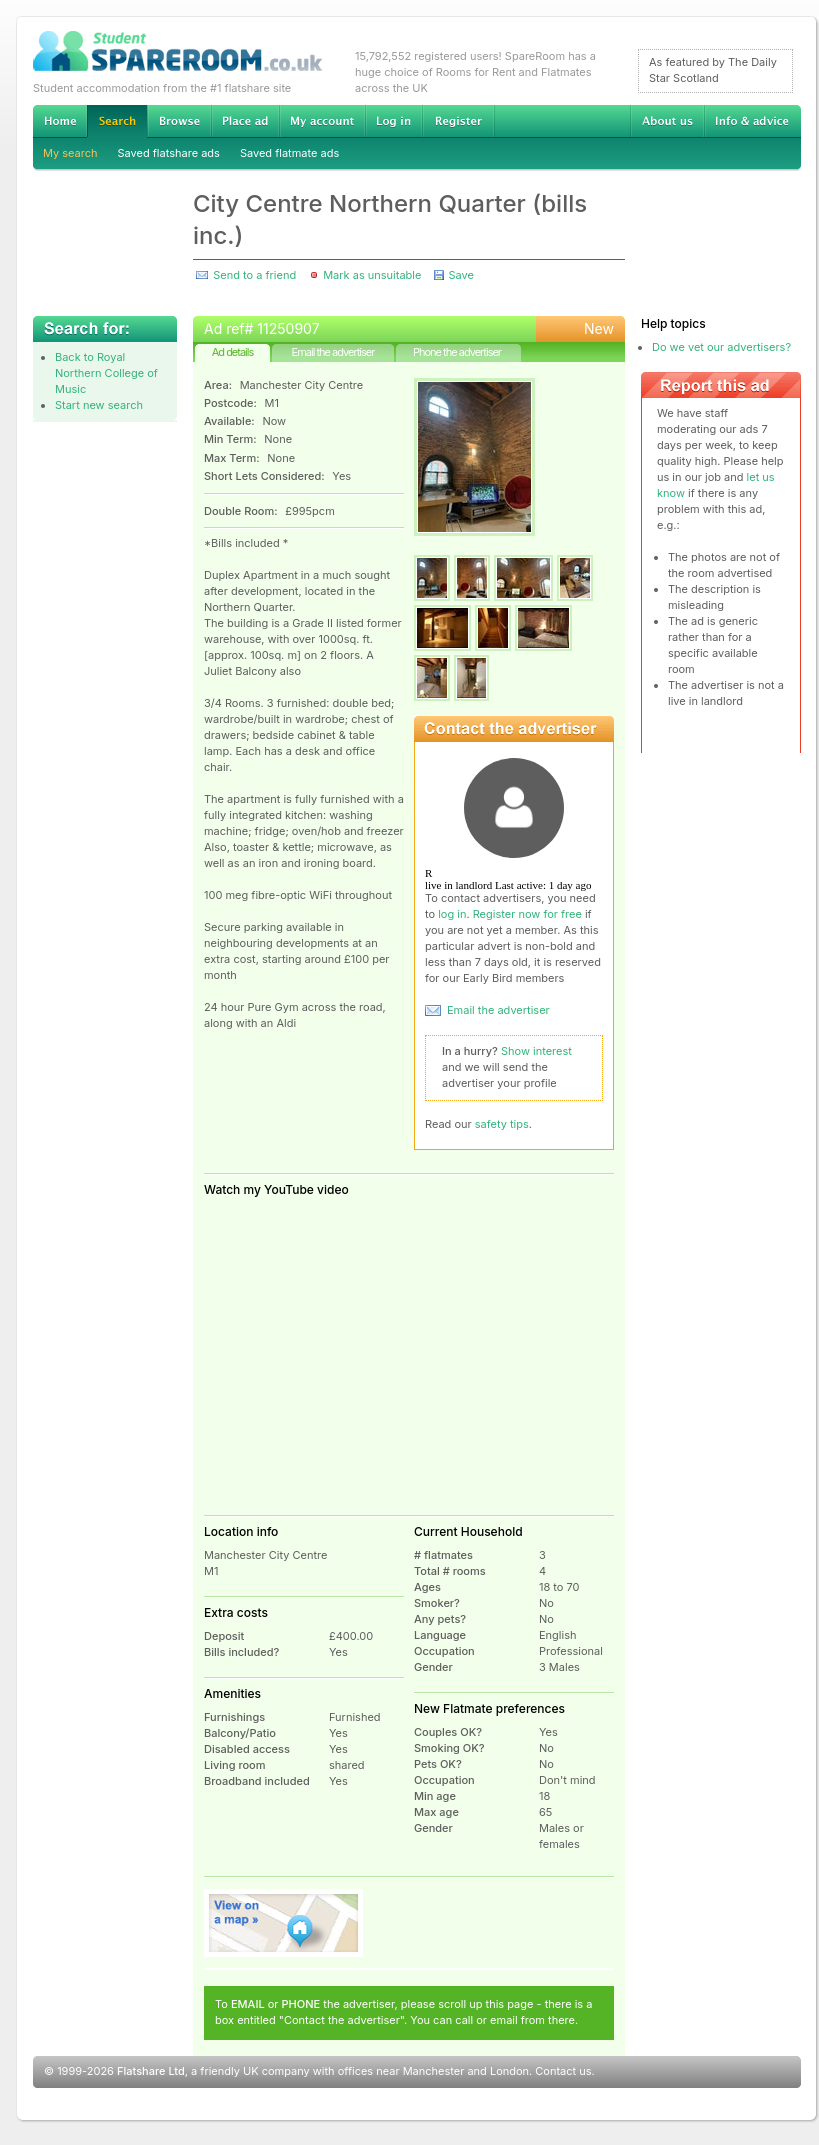 Image resolution: width=819 pixels, height=2145 pixels. I want to click on Saved flatshare ads, so click(169, 153).